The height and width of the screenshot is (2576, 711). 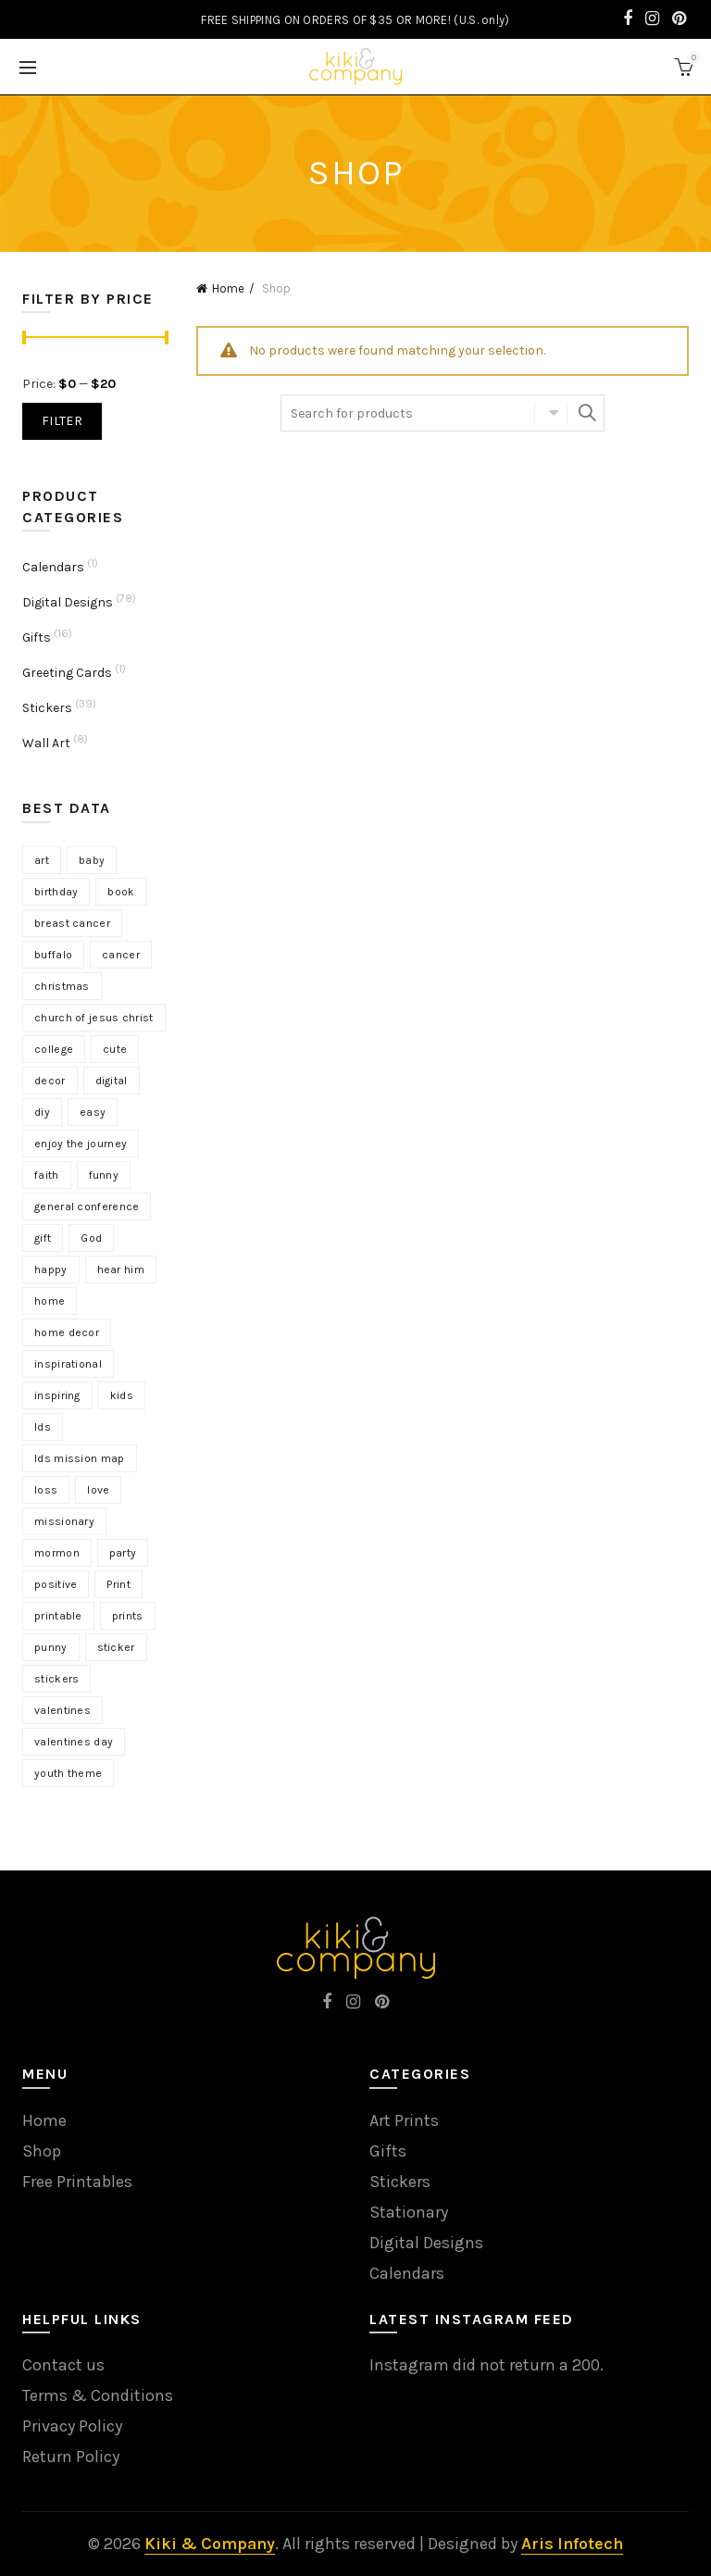 I want to click on home decor [home decor (3 products)], so click(x=66, y=1332).